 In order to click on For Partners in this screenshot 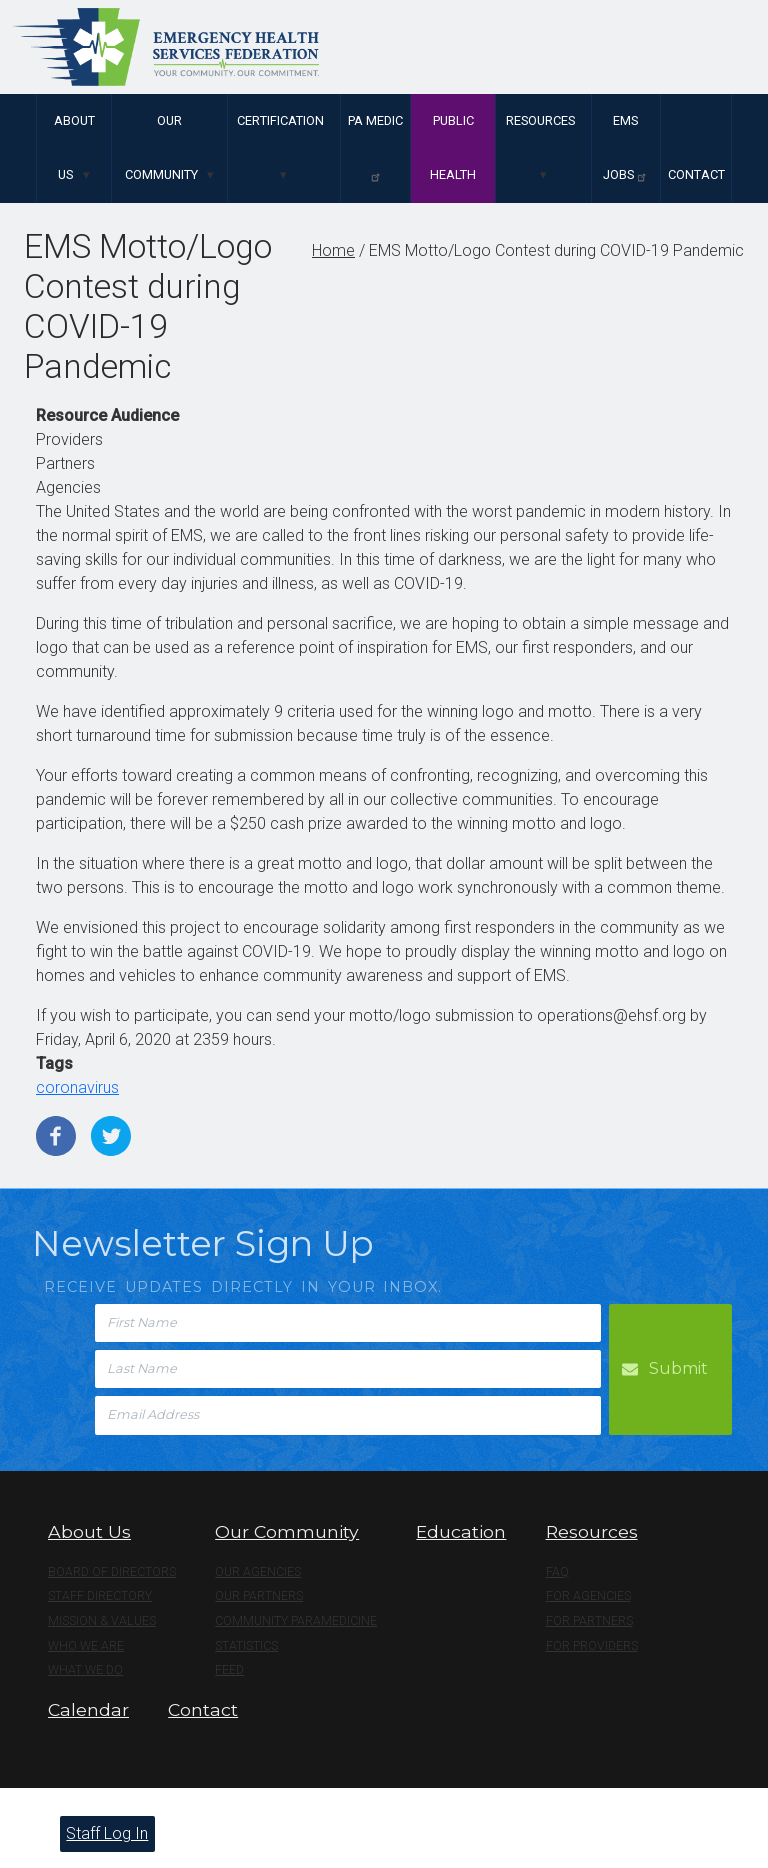, I will do `click(589, 1621)`.